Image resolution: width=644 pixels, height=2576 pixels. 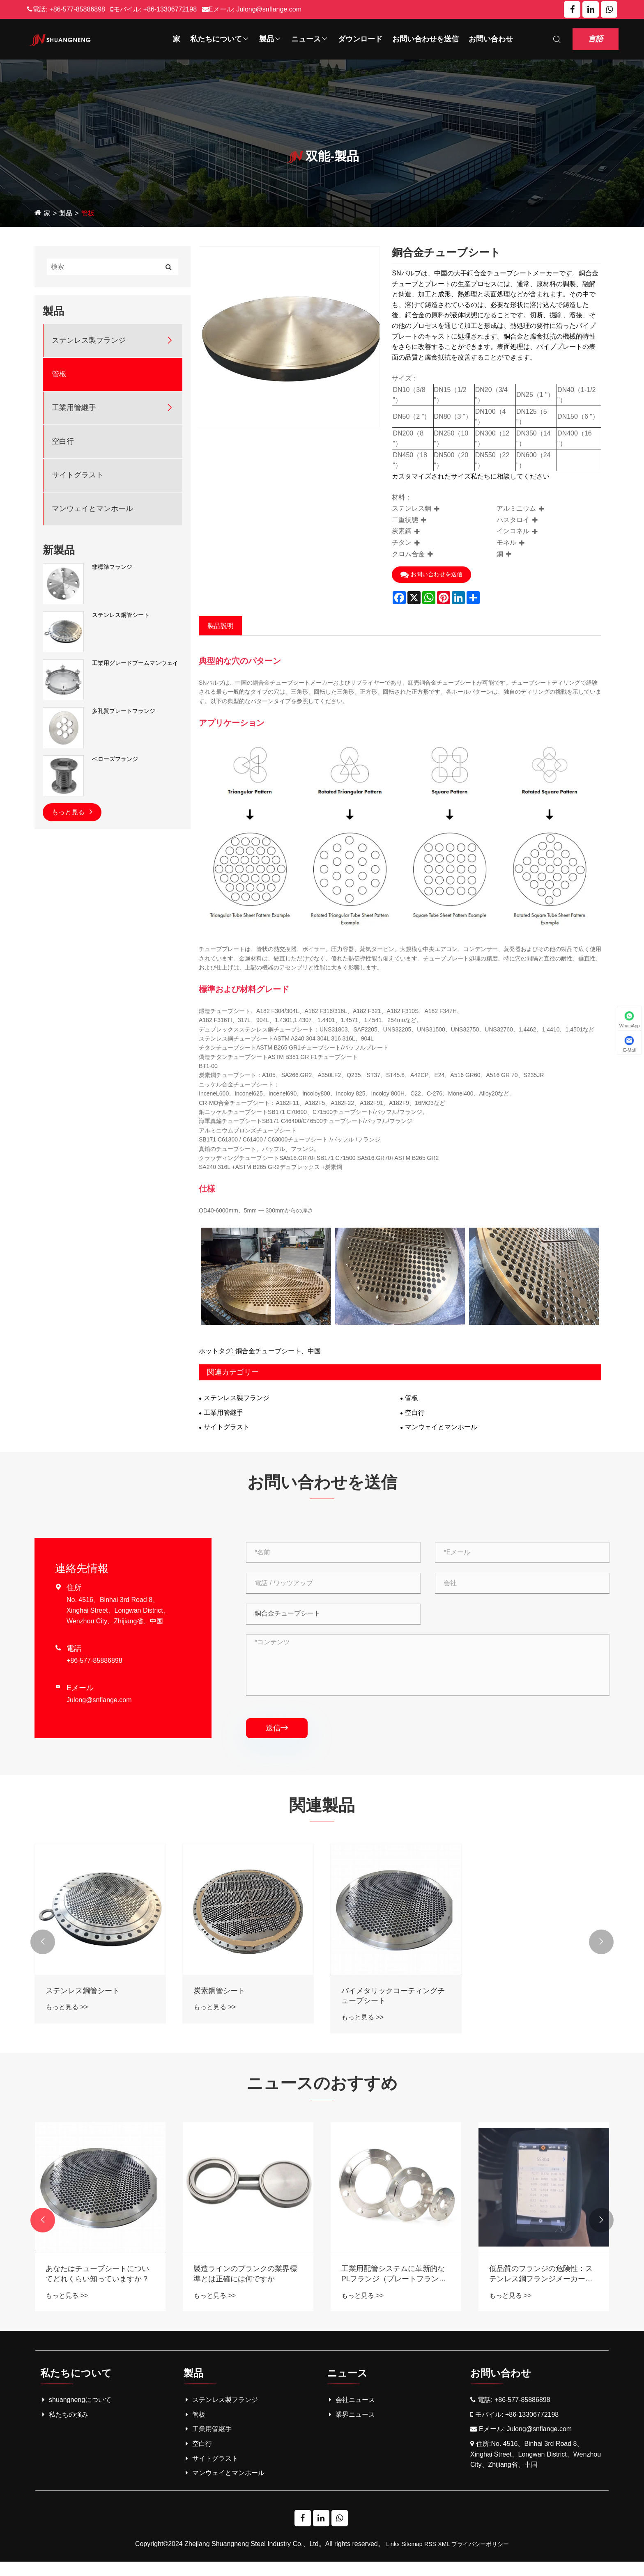 I want to click on 炭素鋼管シート, so click(x=219, y=1999).